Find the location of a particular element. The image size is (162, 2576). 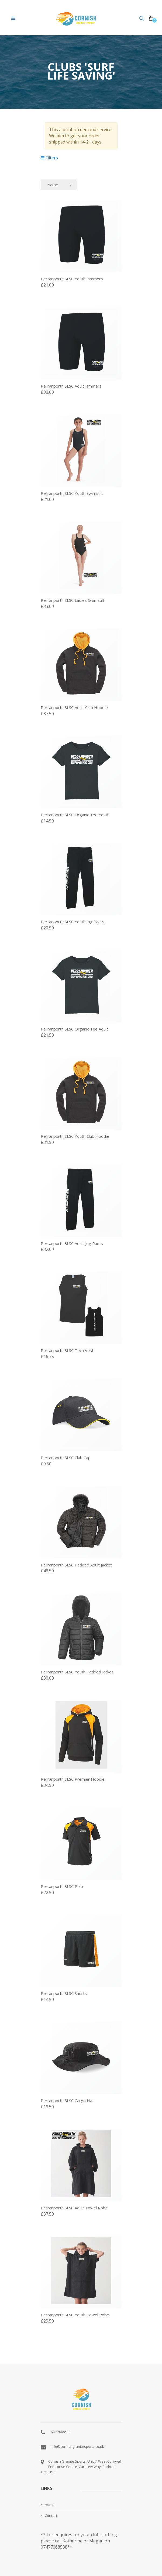

Perranporth SLSC Organic Tee Youth is located at coordinates (75, 814).